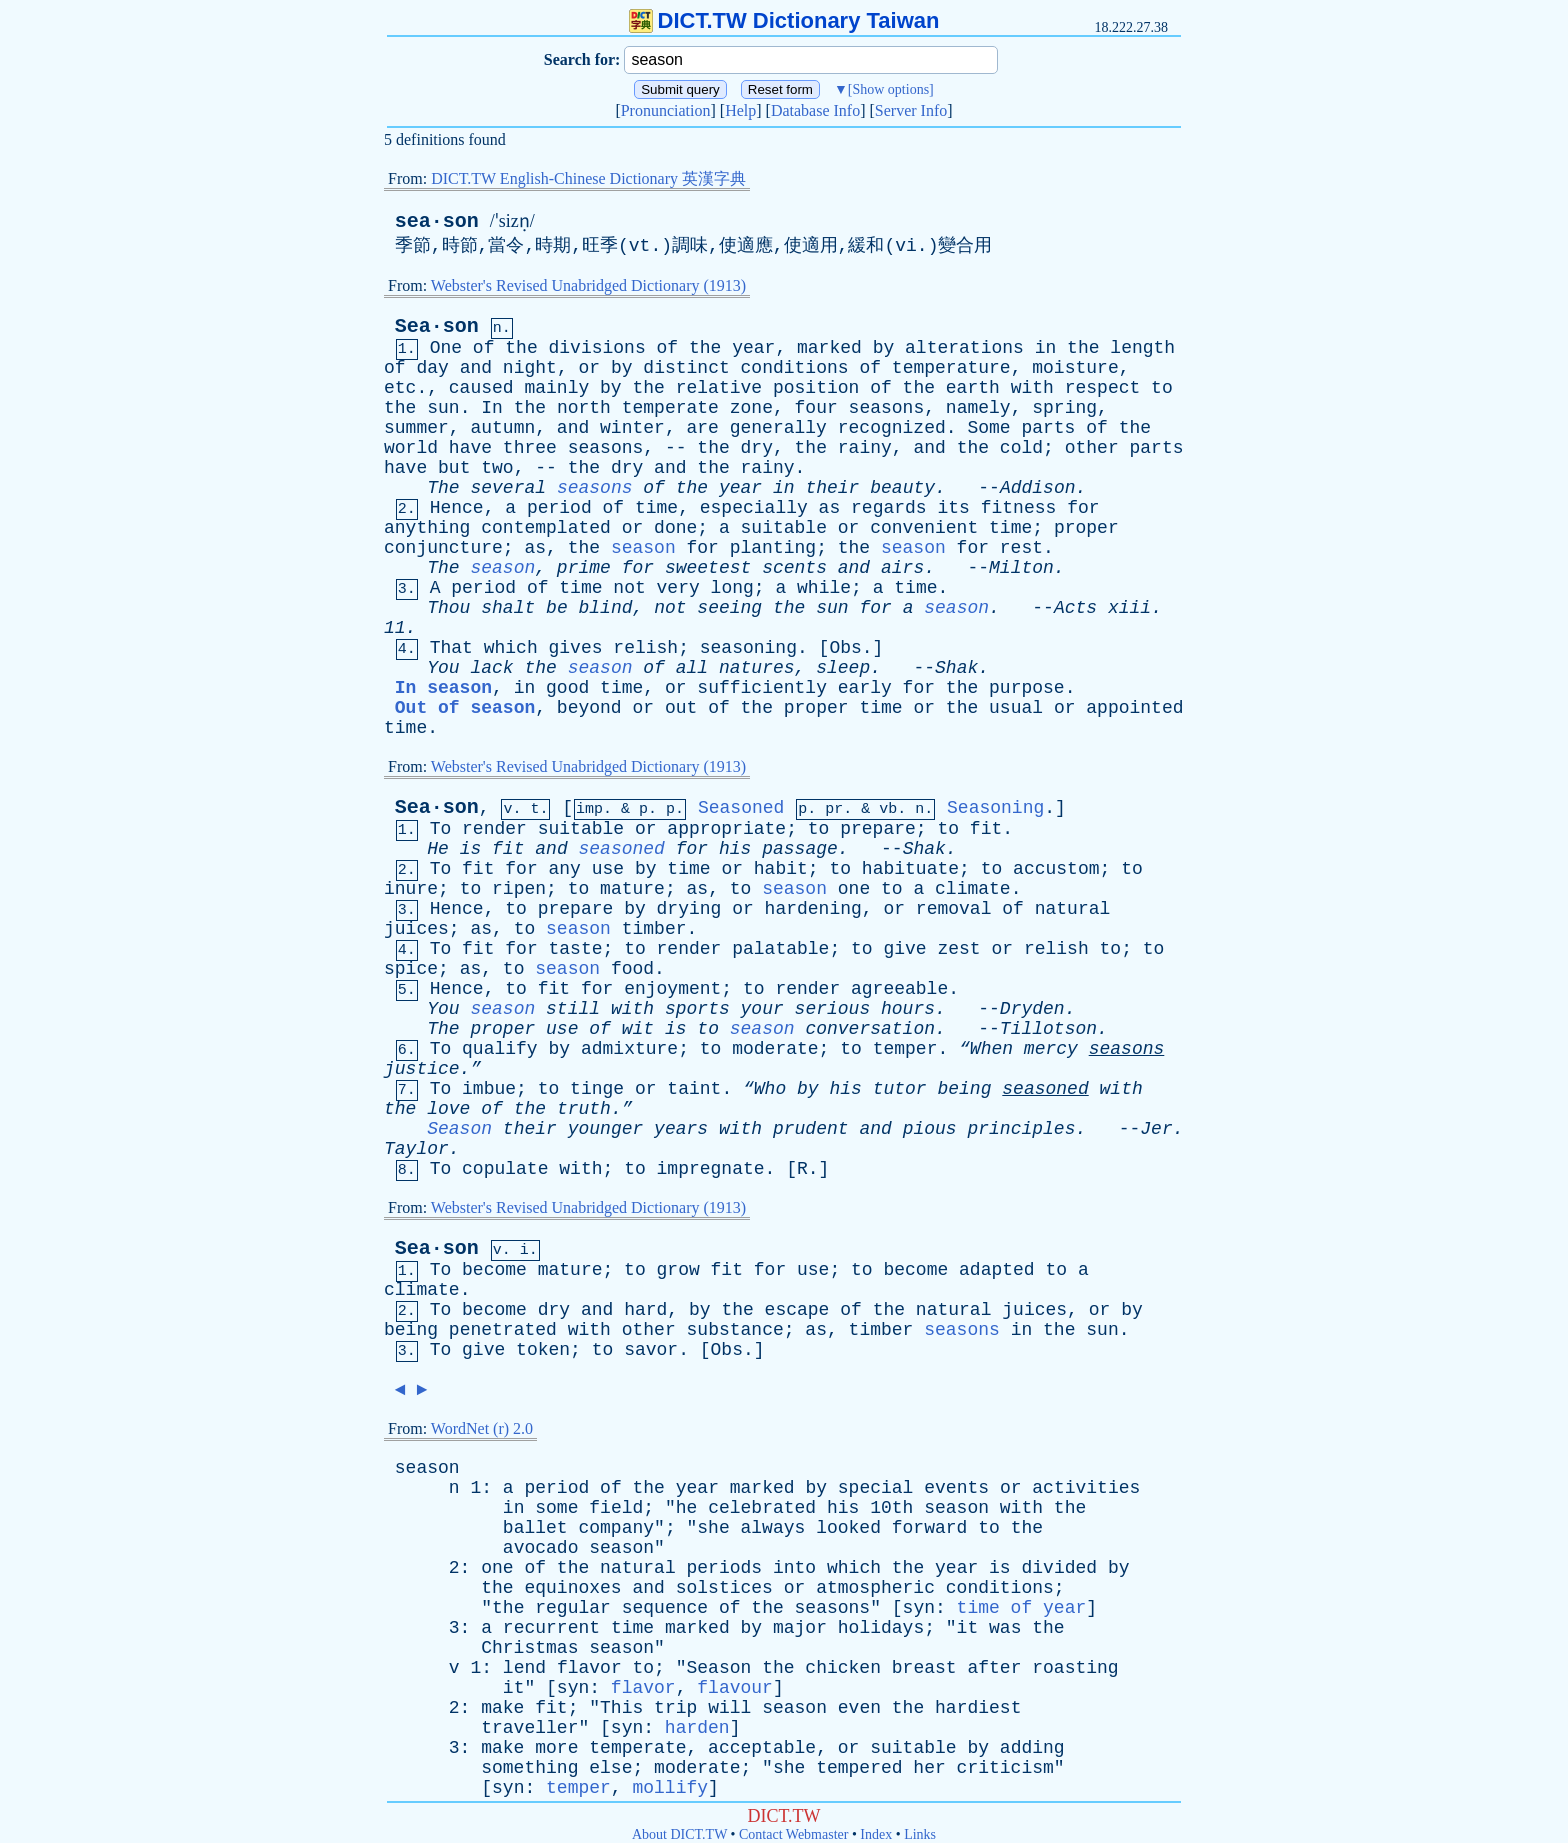 The width and height of the screenshot is (1568, 1843). I want to click on blind, so click(606, 608).